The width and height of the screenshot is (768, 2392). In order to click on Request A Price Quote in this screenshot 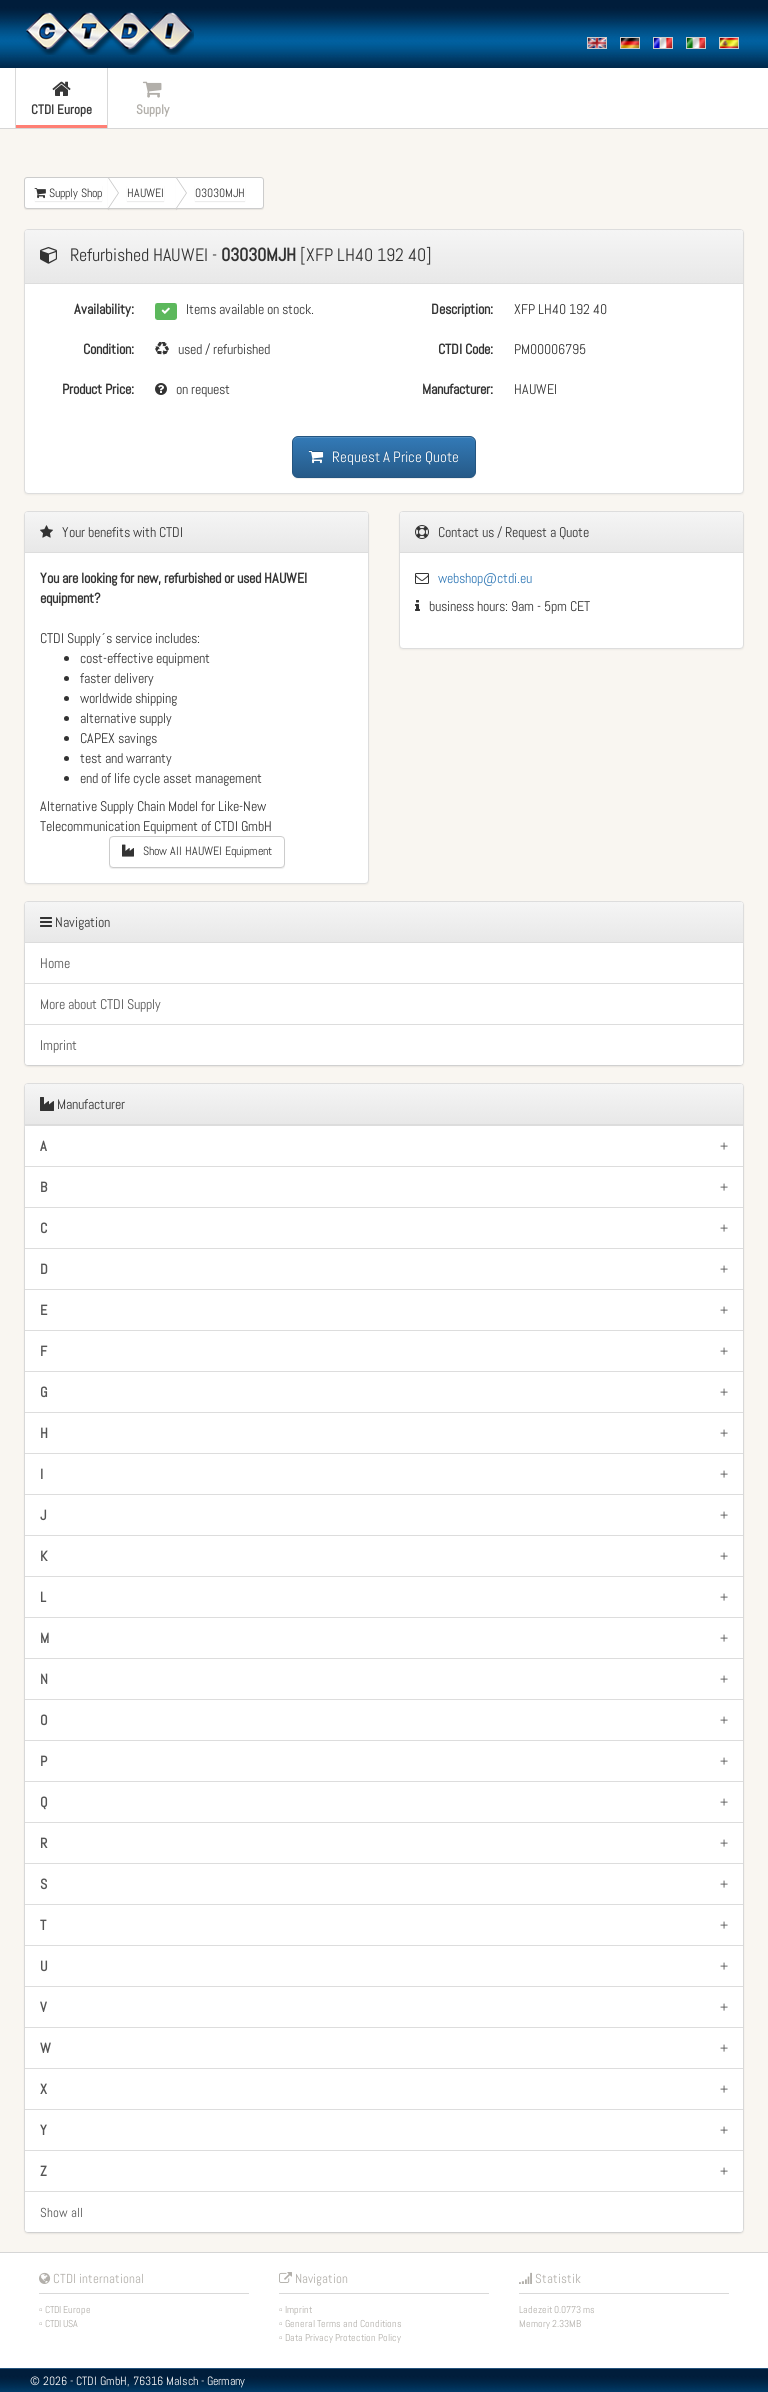, I will do `click(384, 456)`.